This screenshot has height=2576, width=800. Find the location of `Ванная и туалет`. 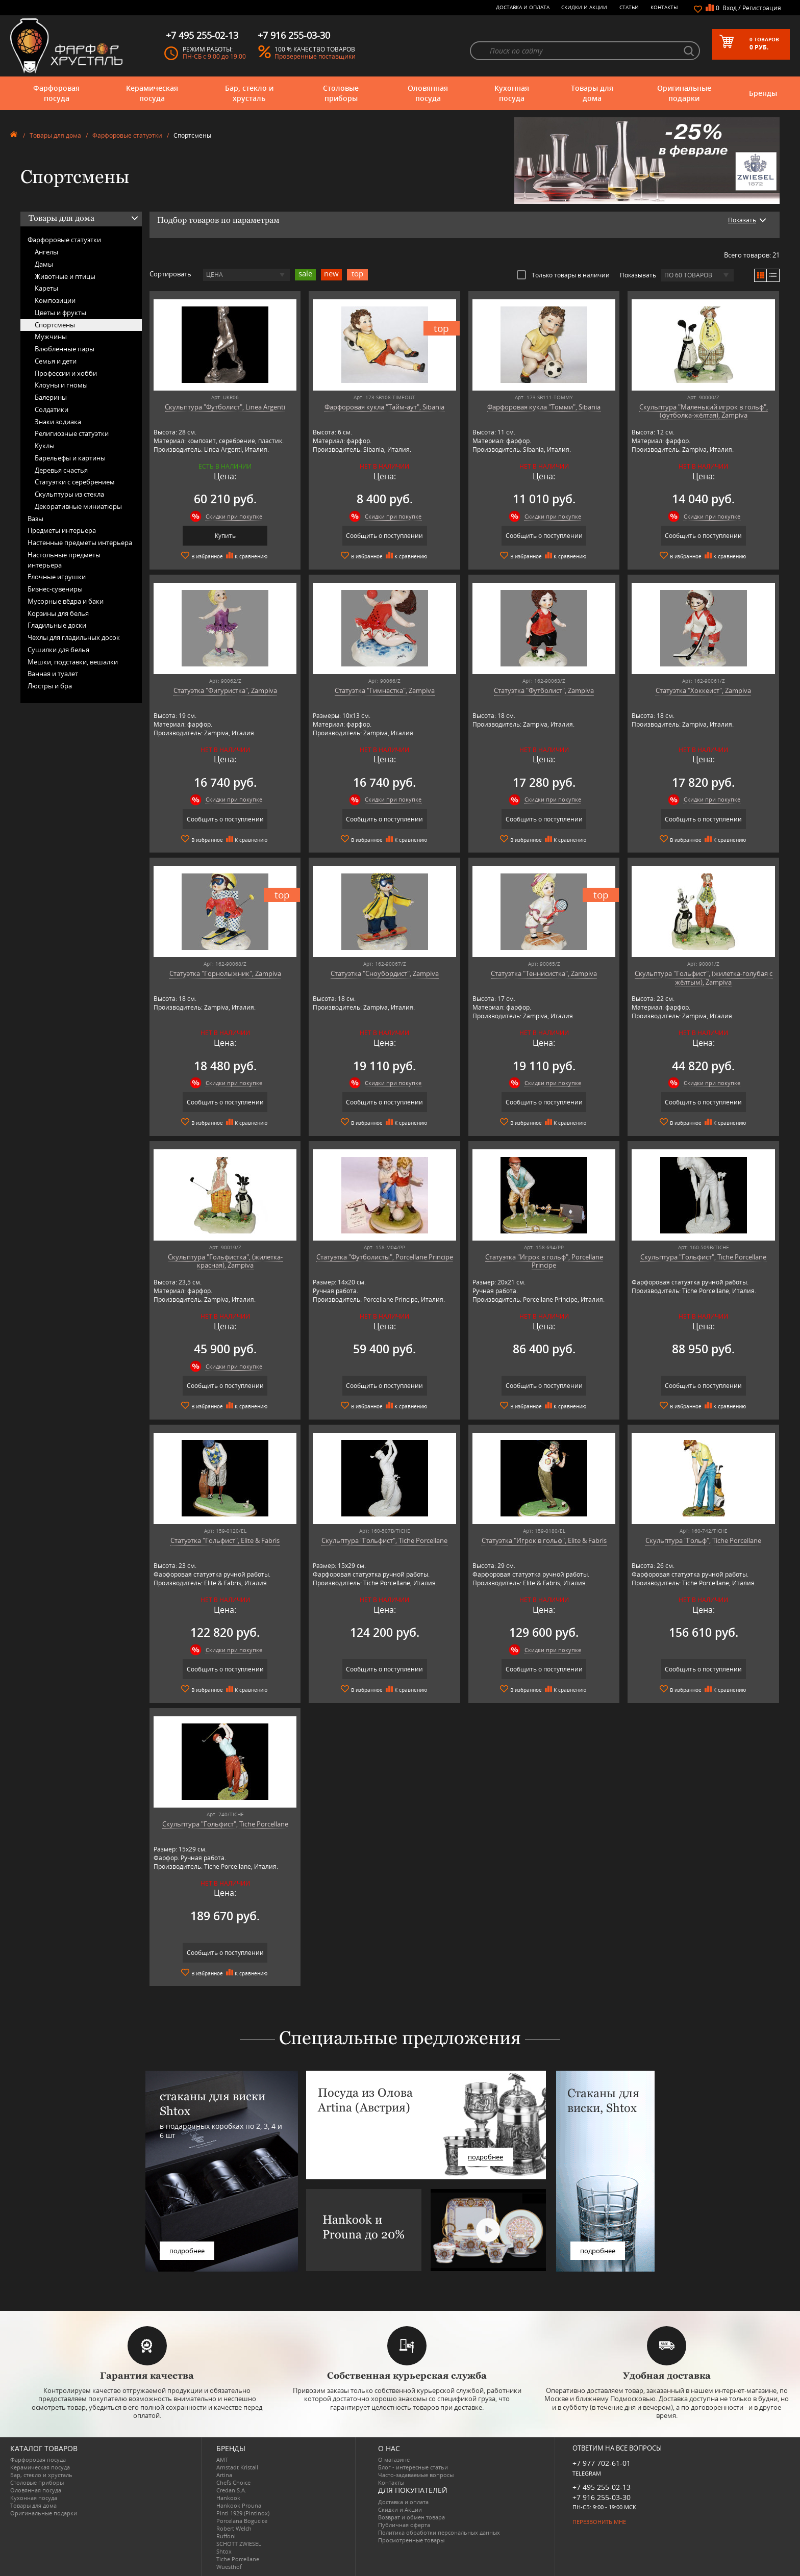

Ванная и туалет is located at coordinates (53, 673).